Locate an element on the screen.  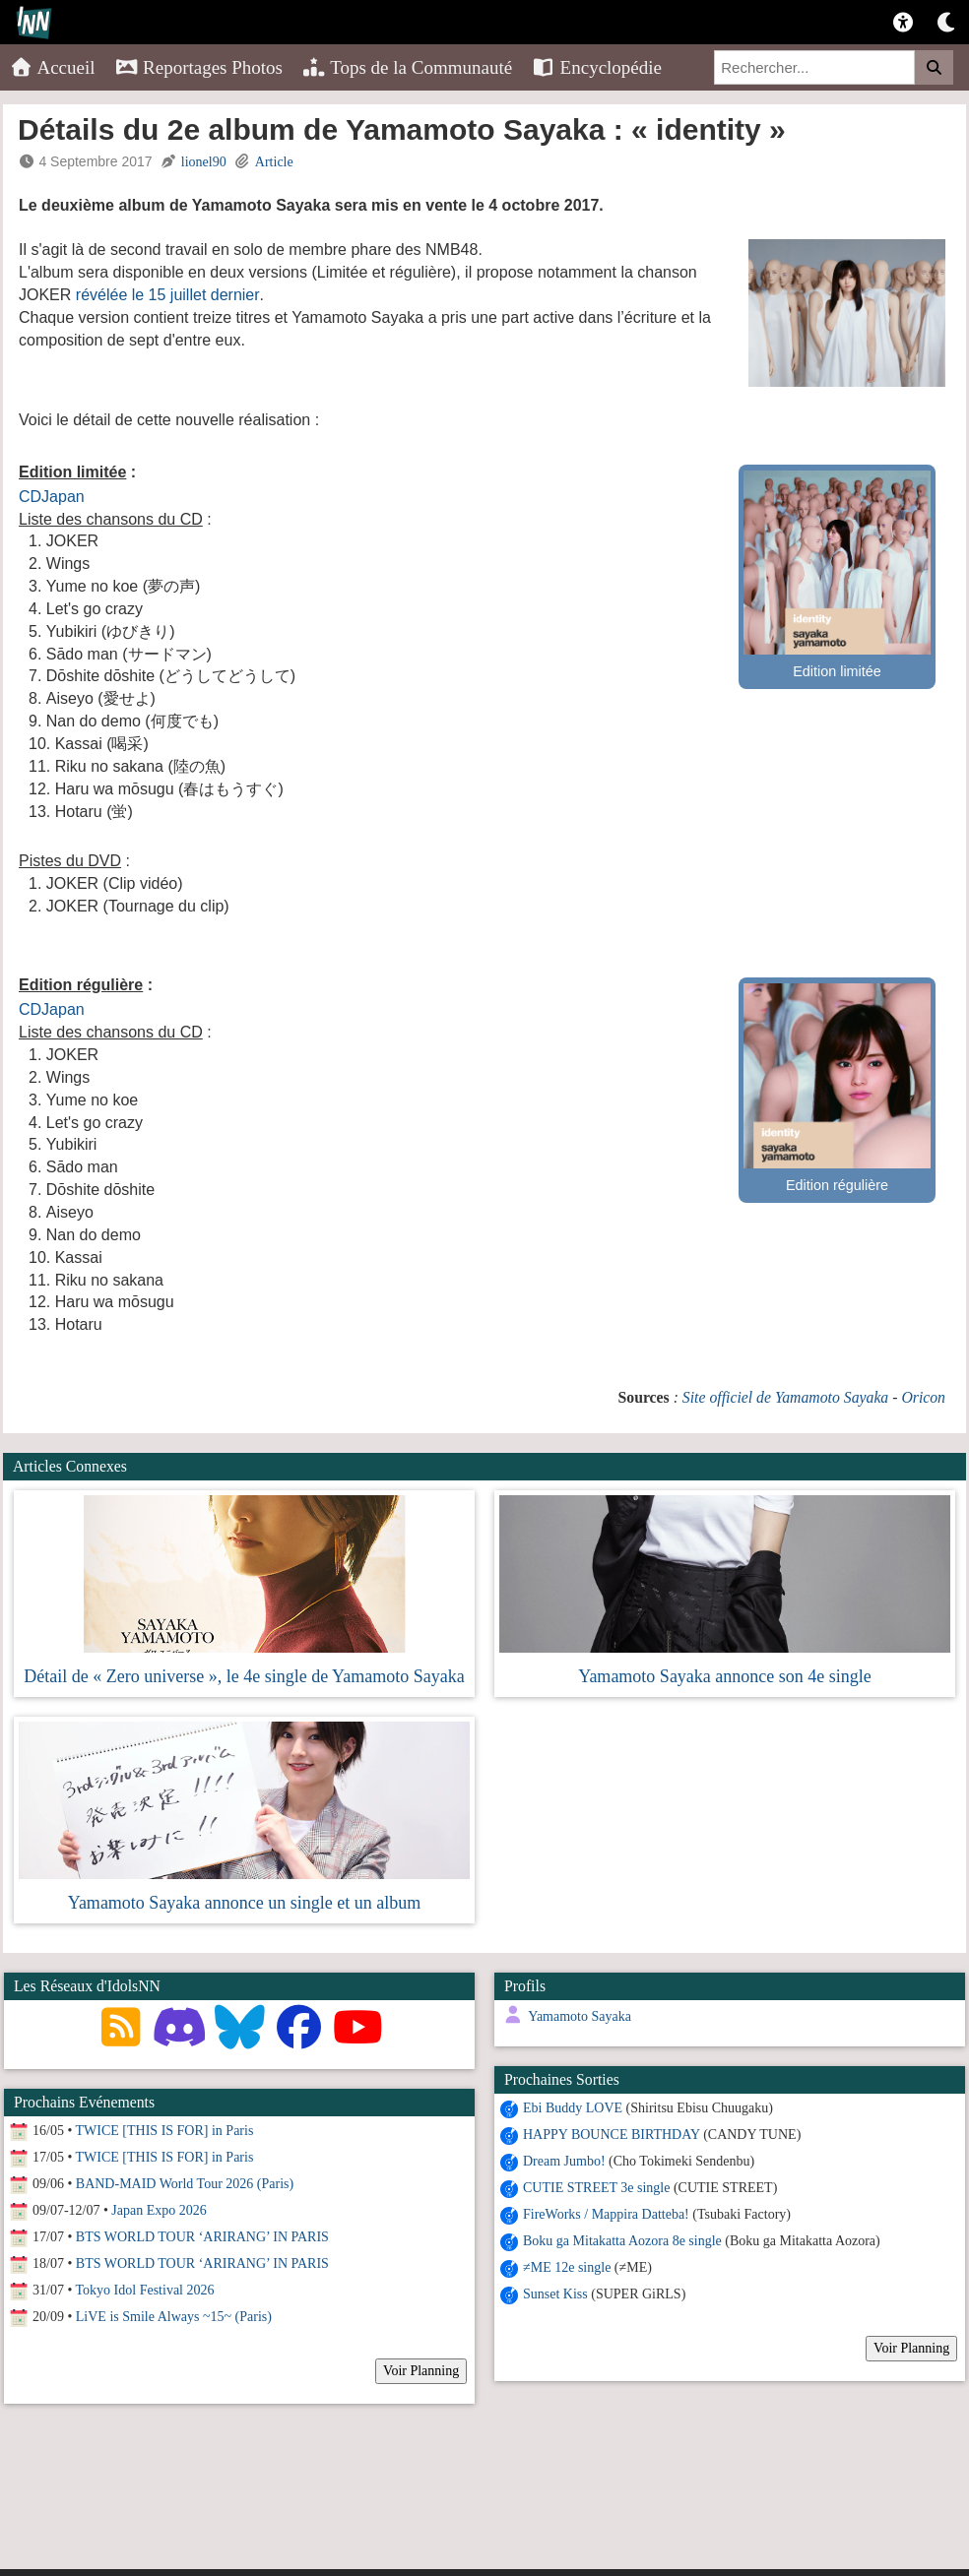
lionel90 is located at coordinates (203, 162).